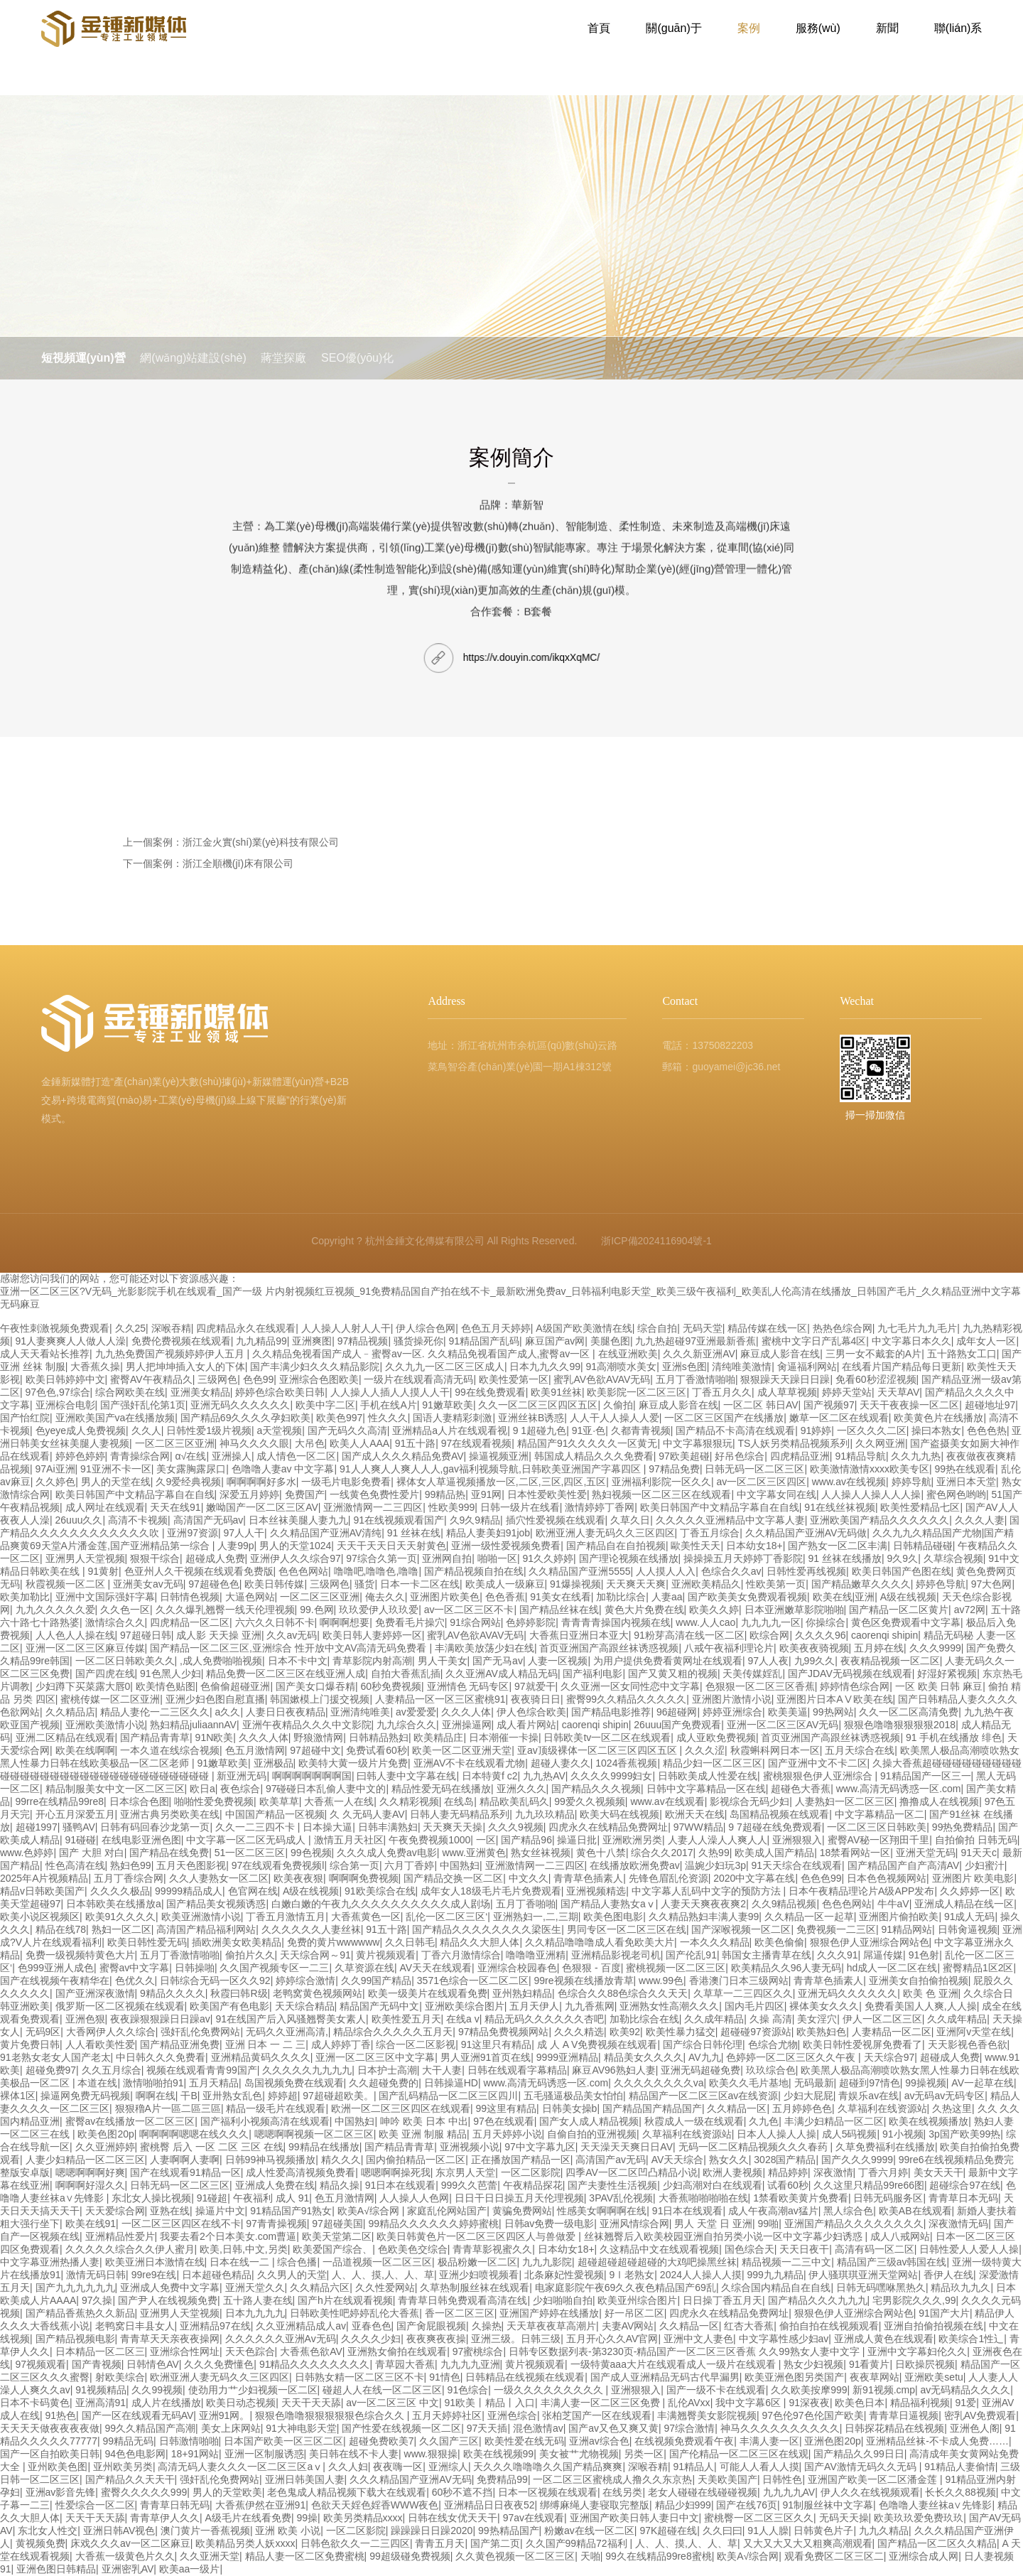 The width and height of the screenshot is (1023, 2576). What do you see at coordinates (661, 1494) in the screenshot?
I see `熟妇视频一区二区三区在线观看` at bounding box center [661, 1494].